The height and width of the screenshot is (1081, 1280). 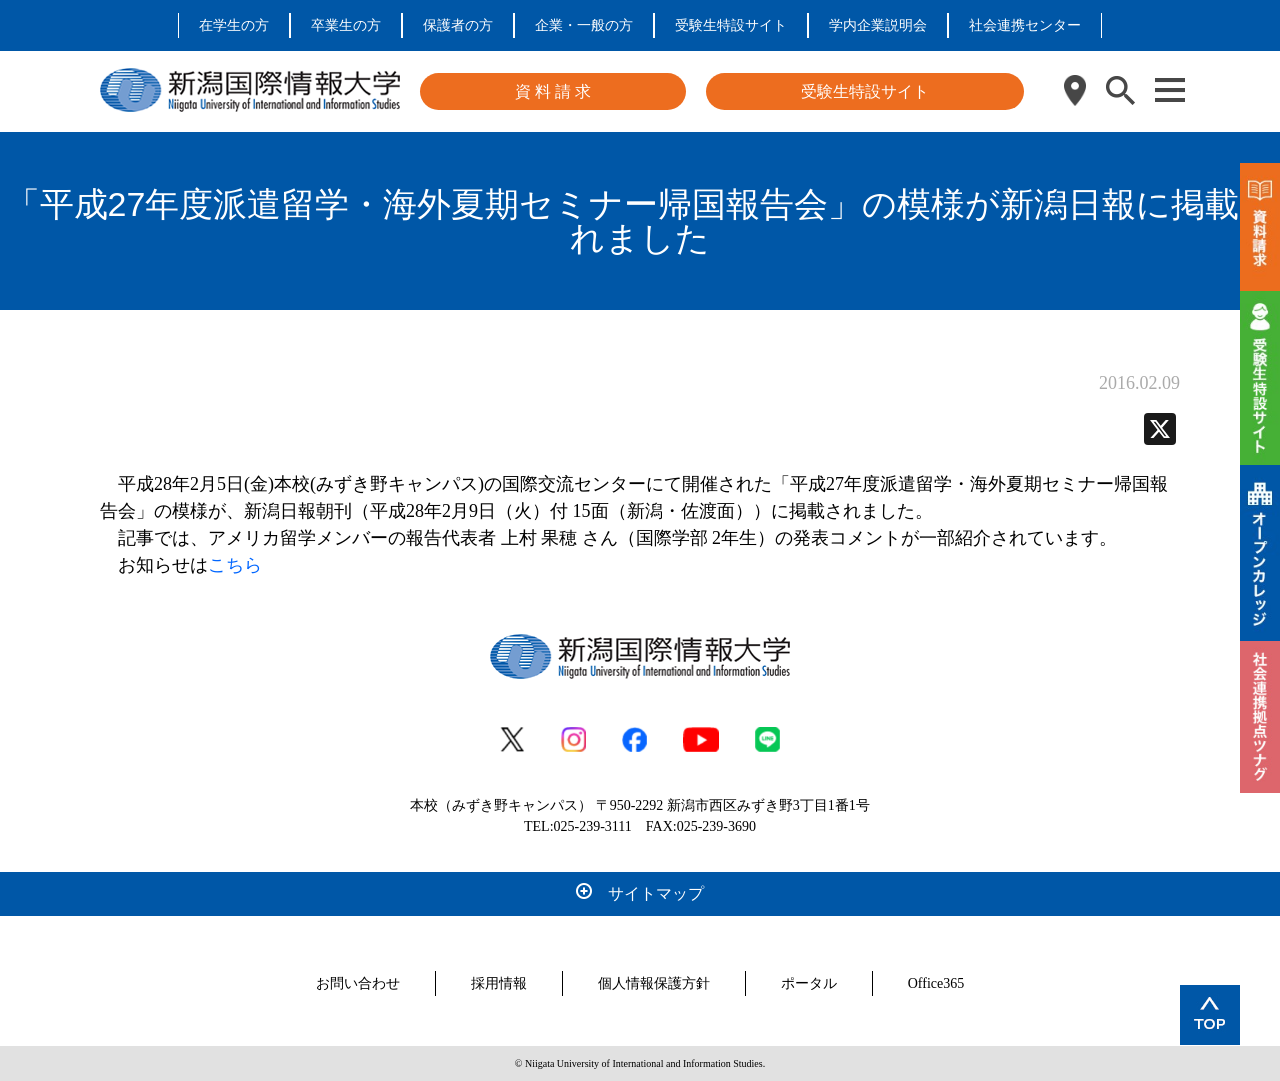 What do you see at coordinates (878, 25) in the screenshot?
I see `学内企業説明会` at bounding box center [878, 25].